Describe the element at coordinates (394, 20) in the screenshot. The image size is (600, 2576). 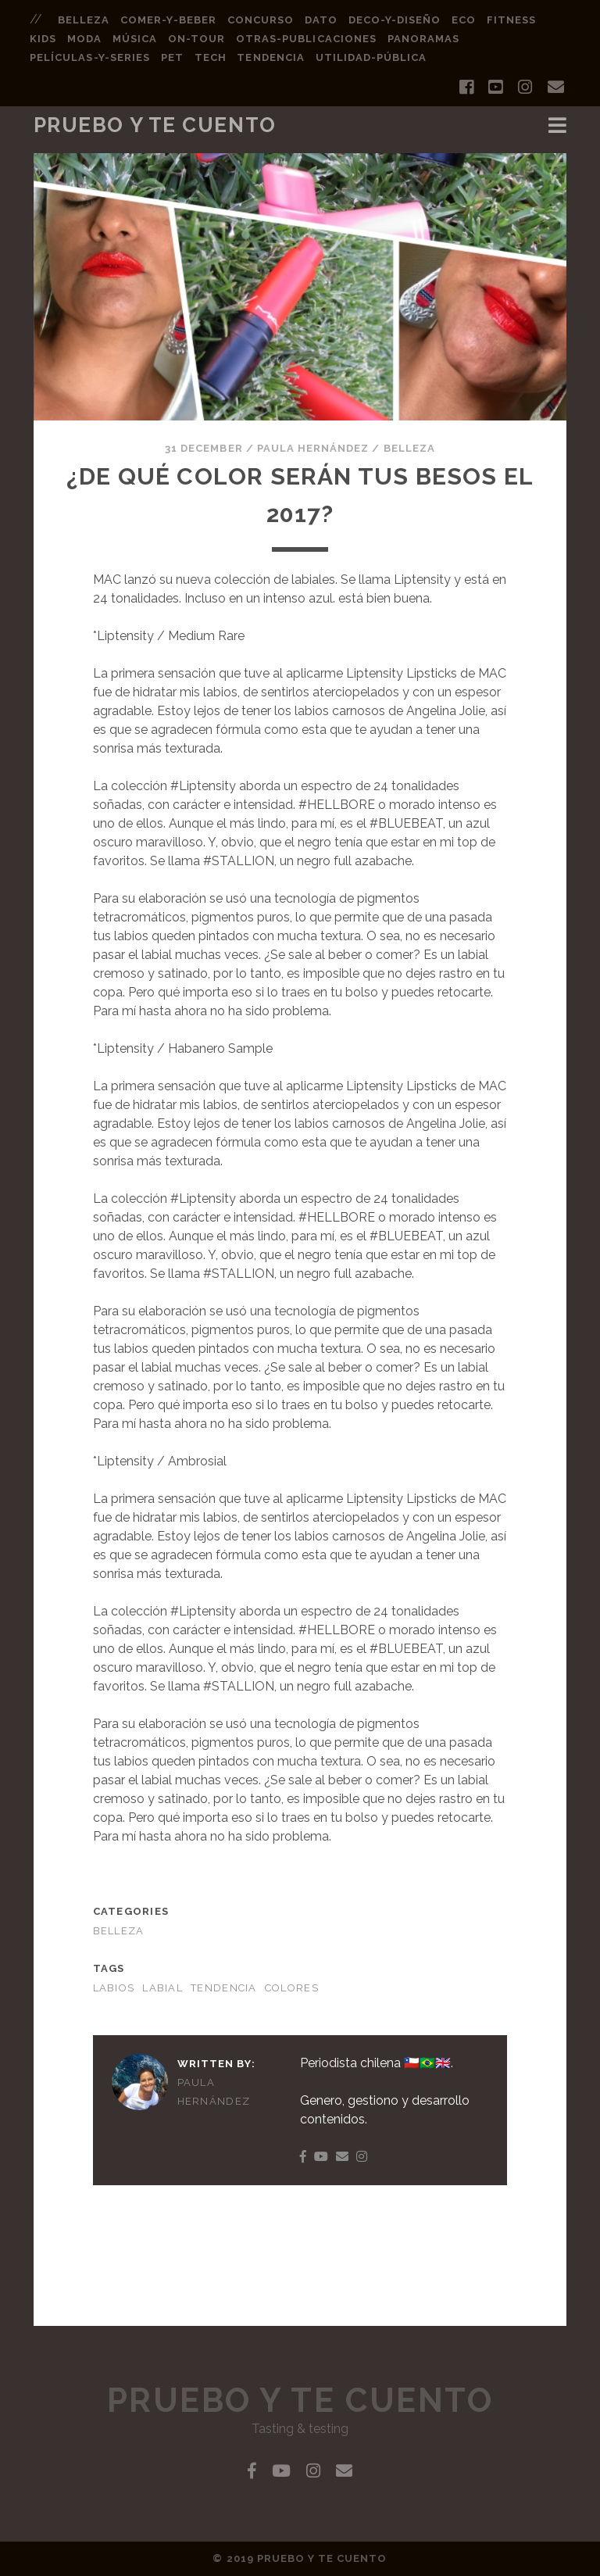
I see `deco-y-diseño` at that location.